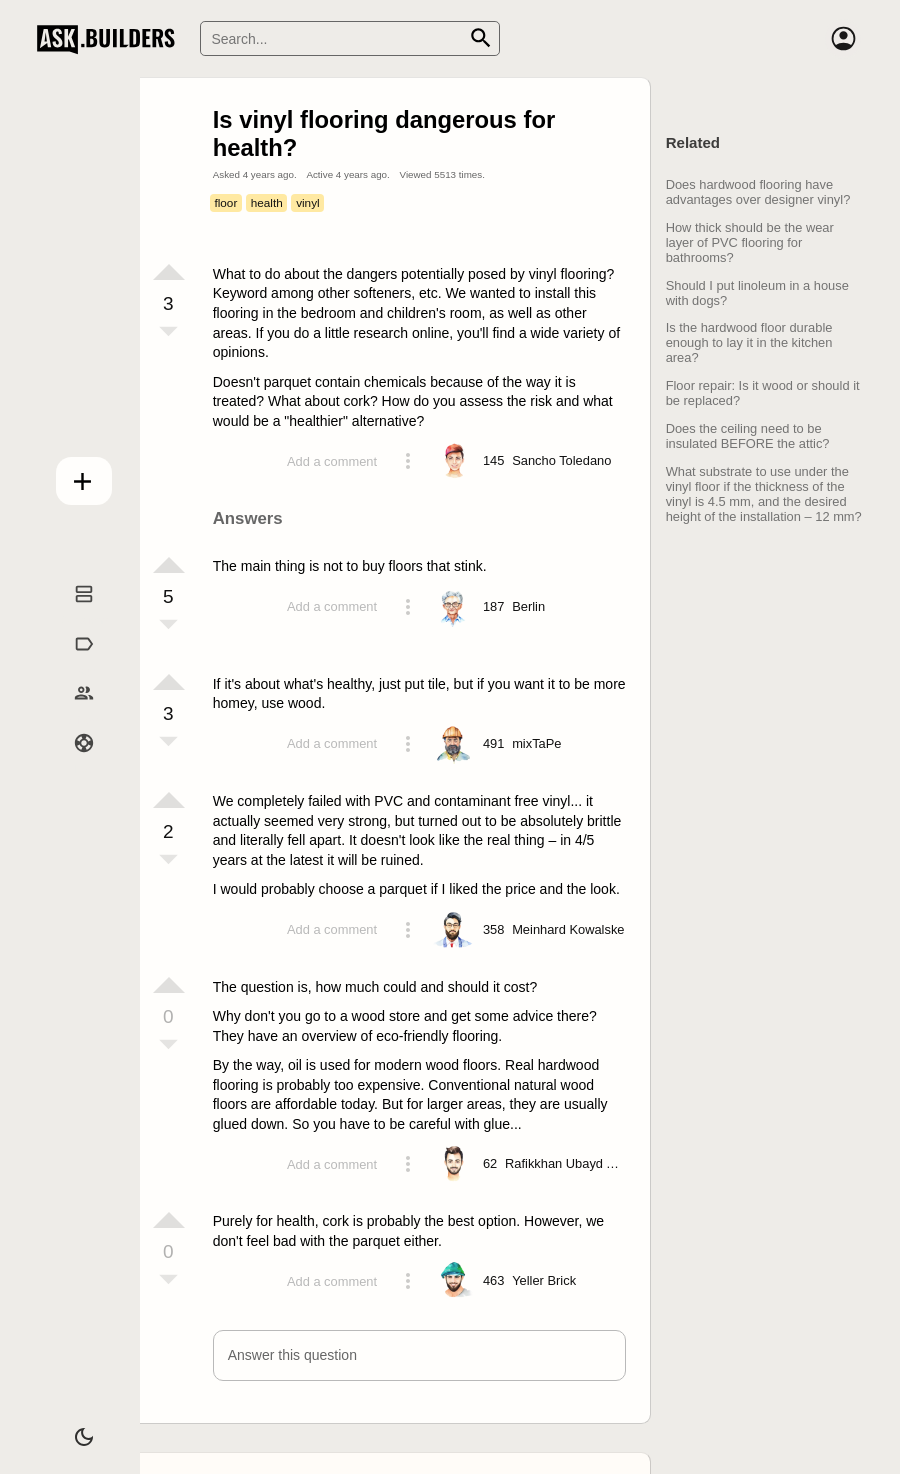  What do you see at coordinates (169, 333) in the screenshot?
I see `[Vote down]` at bounding box center [169, 333].